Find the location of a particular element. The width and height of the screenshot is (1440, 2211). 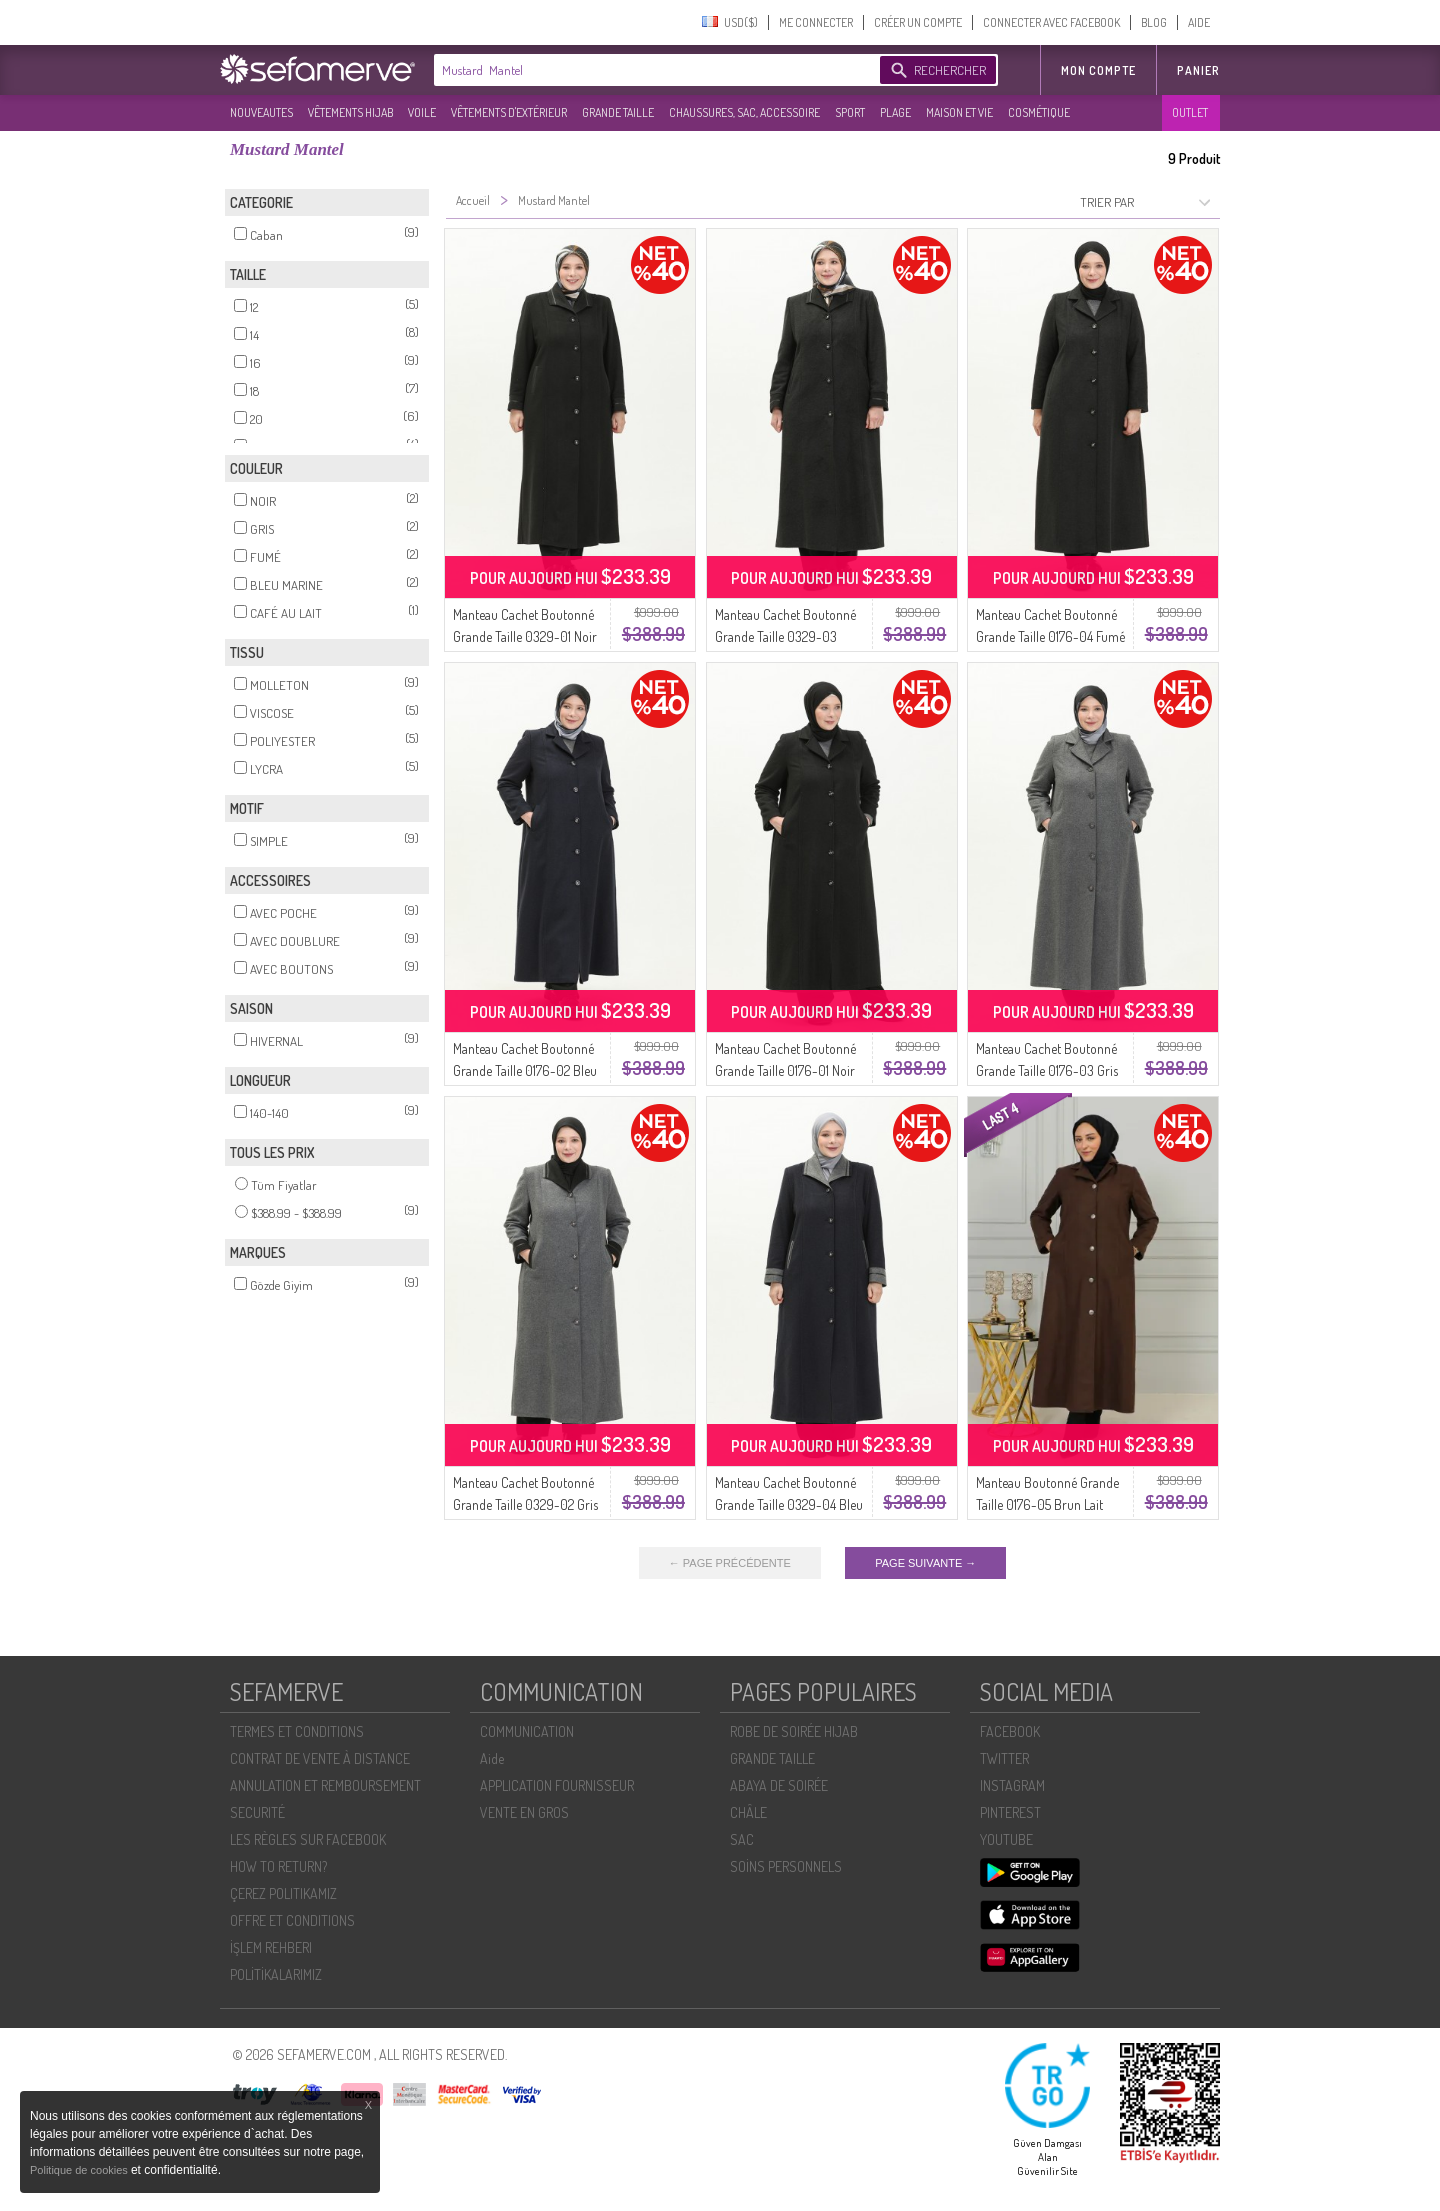

VÊTEMENTS D'EXTÉRIEUR is located at coordinates (509, 112).